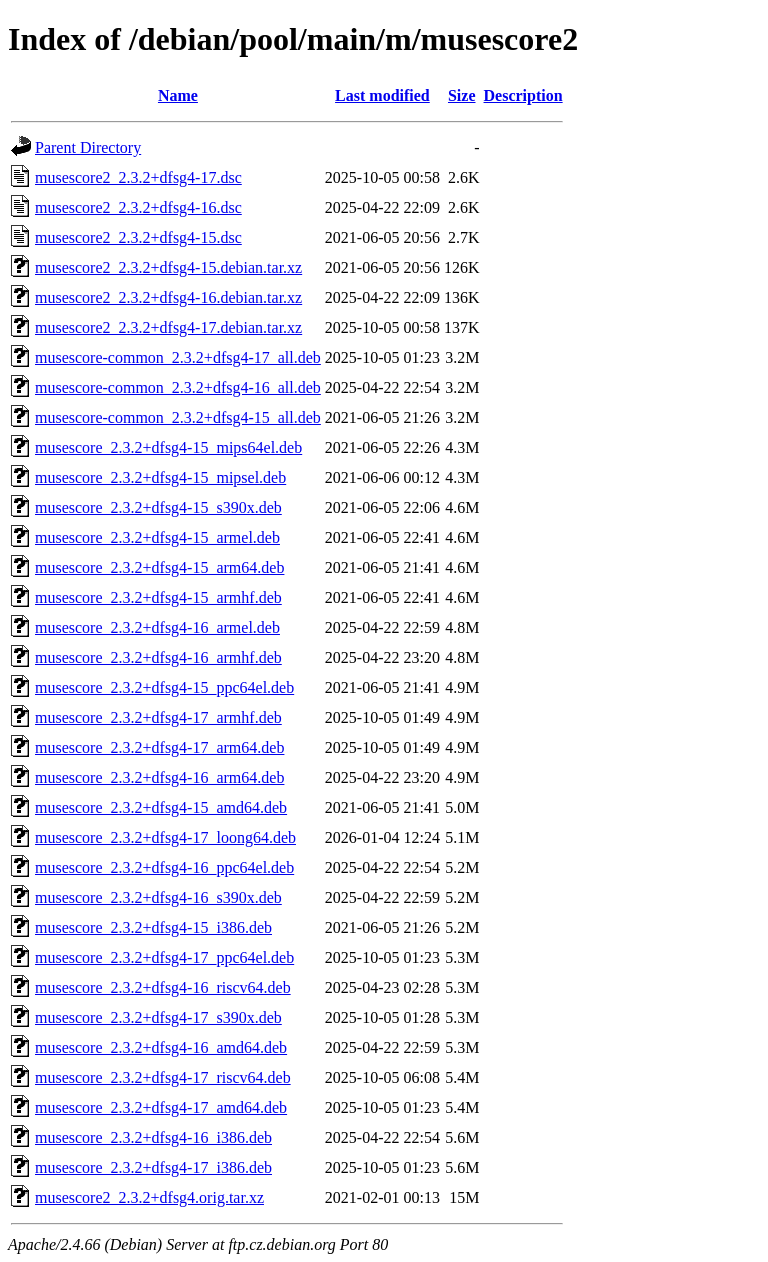 The width and height of the screenshot is (768, 1262). I want to click on musescore_2.3.2+dfsg4-15_amd64.deb, so click(161, 807).